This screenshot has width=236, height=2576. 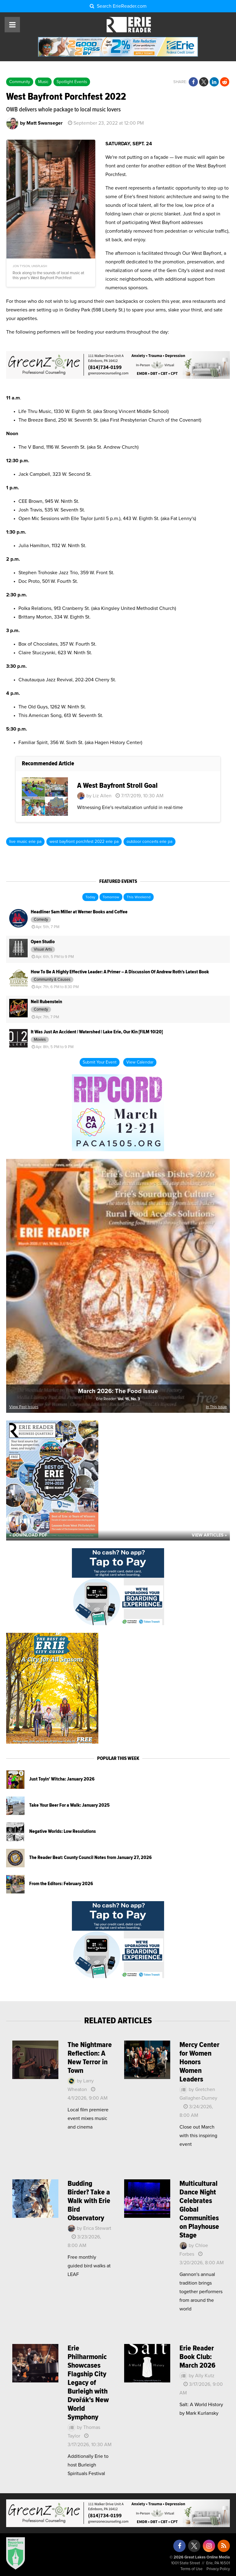 What do you see at coordinates (216, 1407) in the screenshot?
I see `In This Issue` at bounding box center [216, 1407].